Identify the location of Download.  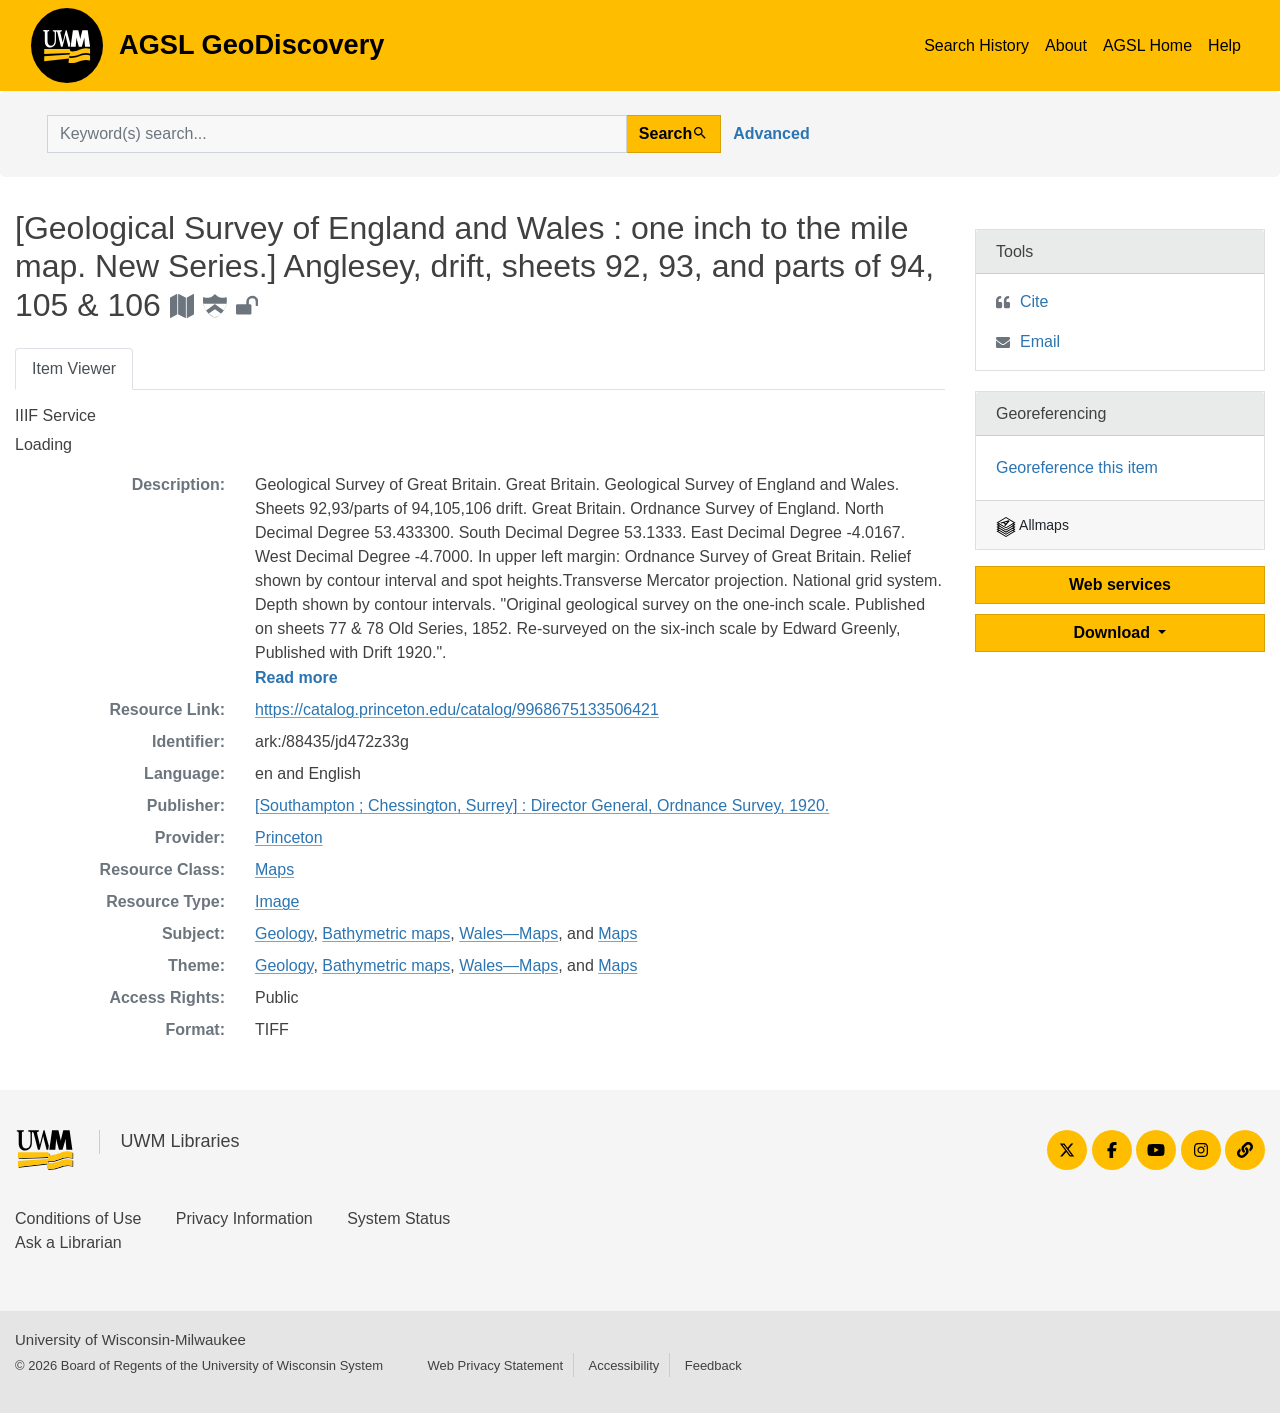
(1114, 632).